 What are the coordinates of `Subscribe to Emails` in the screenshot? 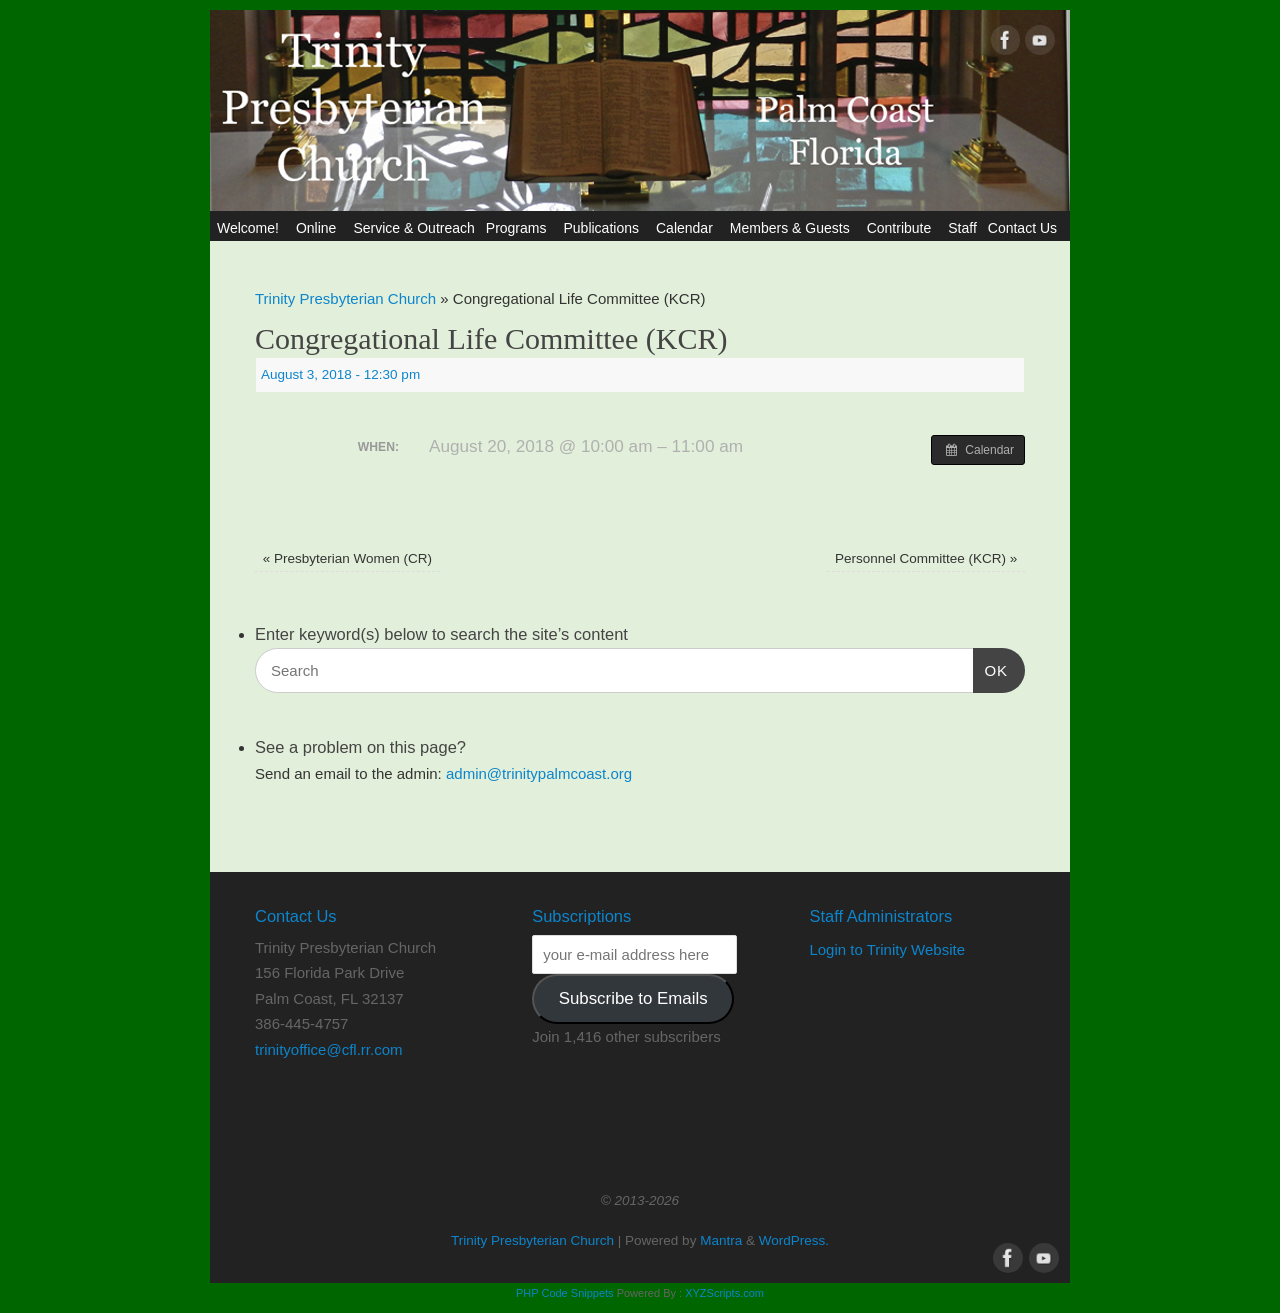 It's located at (633, 998).